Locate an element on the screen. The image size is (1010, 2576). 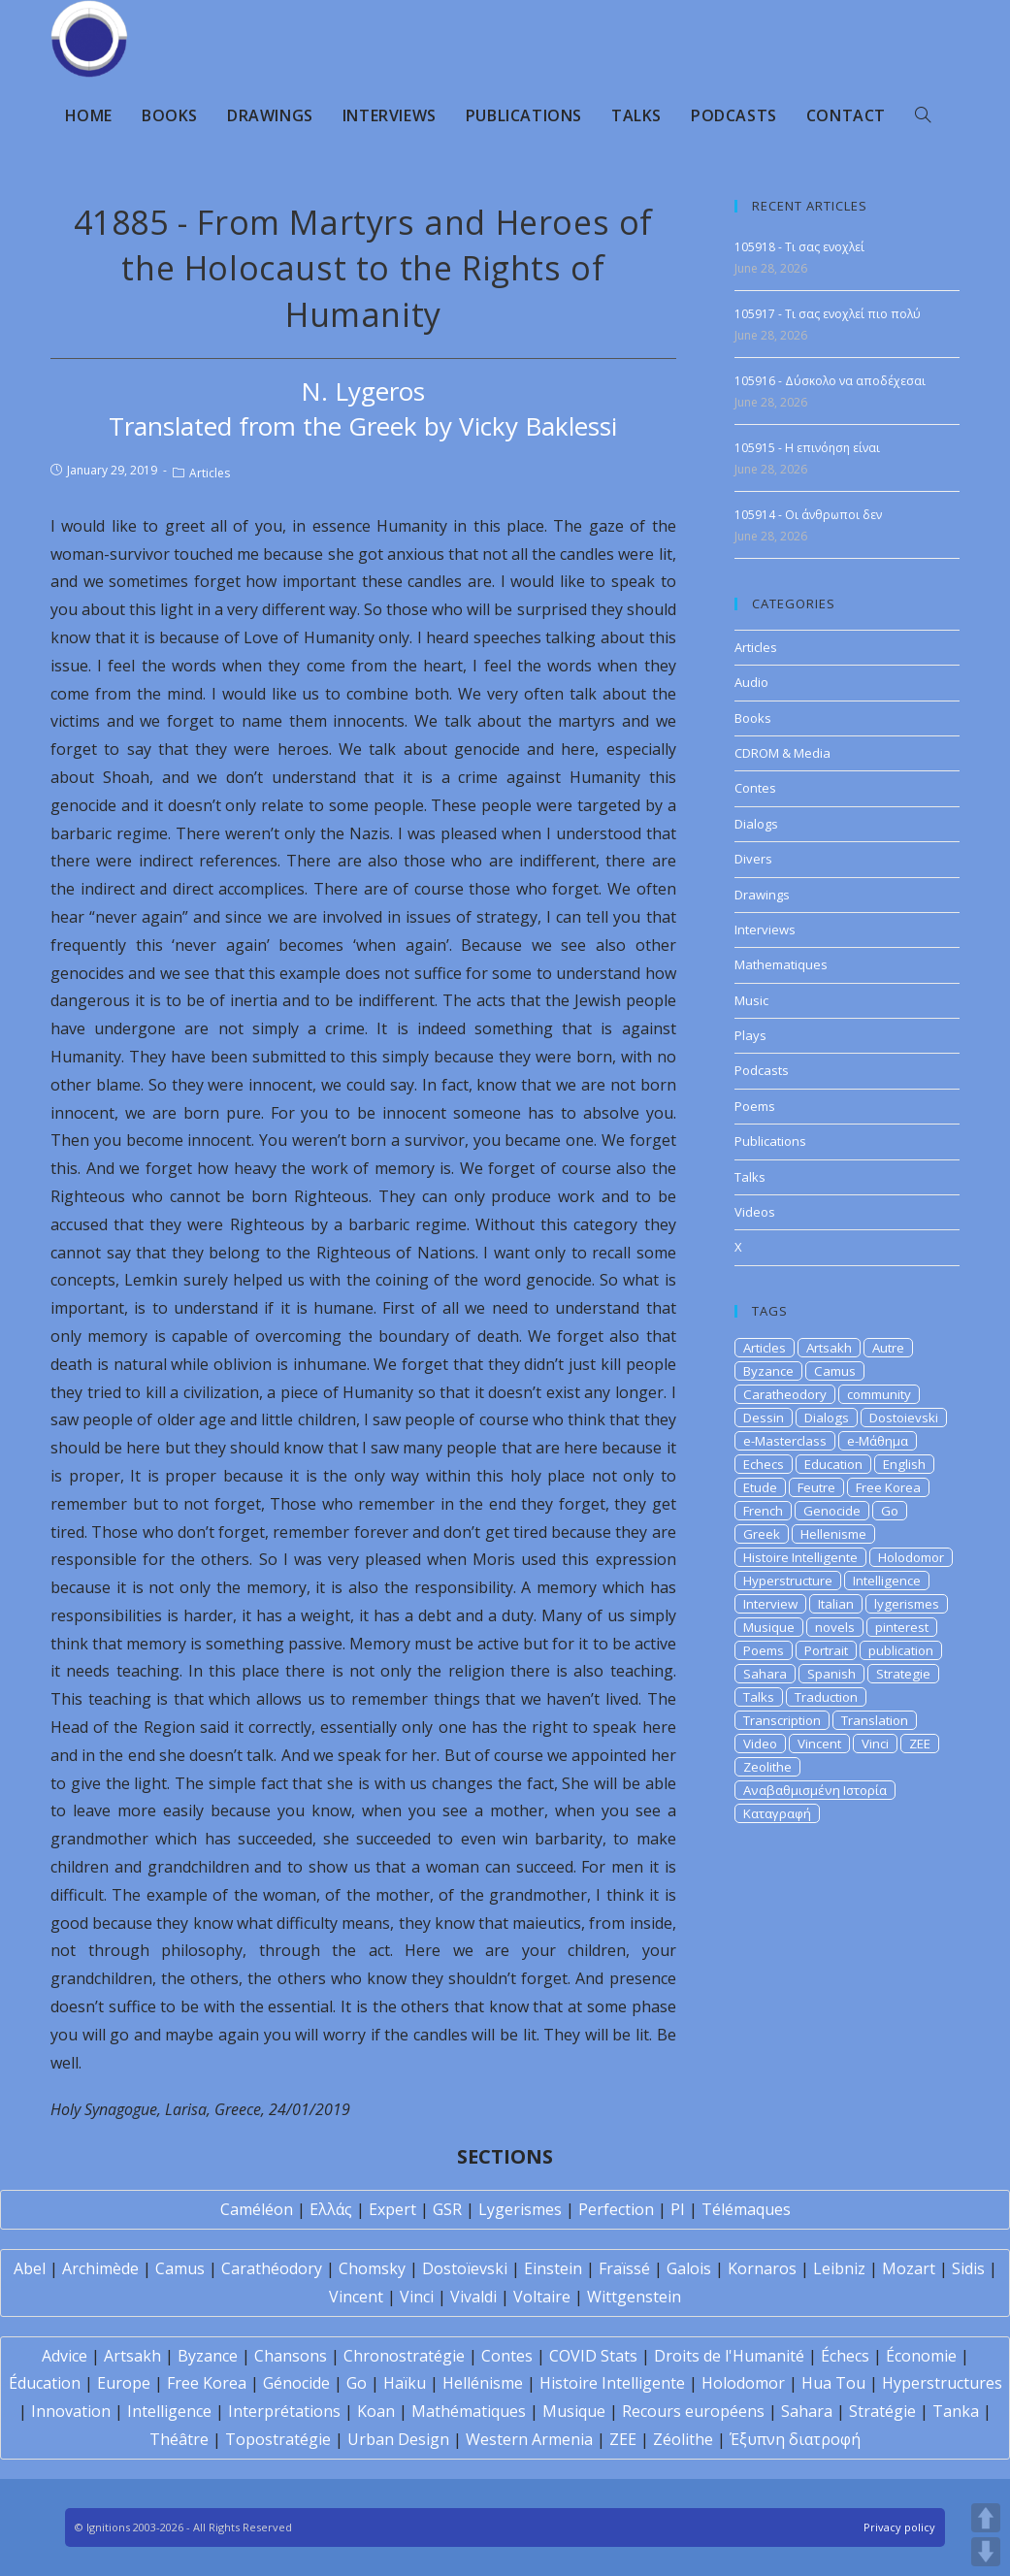
Expert is located at coordinates (392, 2209).